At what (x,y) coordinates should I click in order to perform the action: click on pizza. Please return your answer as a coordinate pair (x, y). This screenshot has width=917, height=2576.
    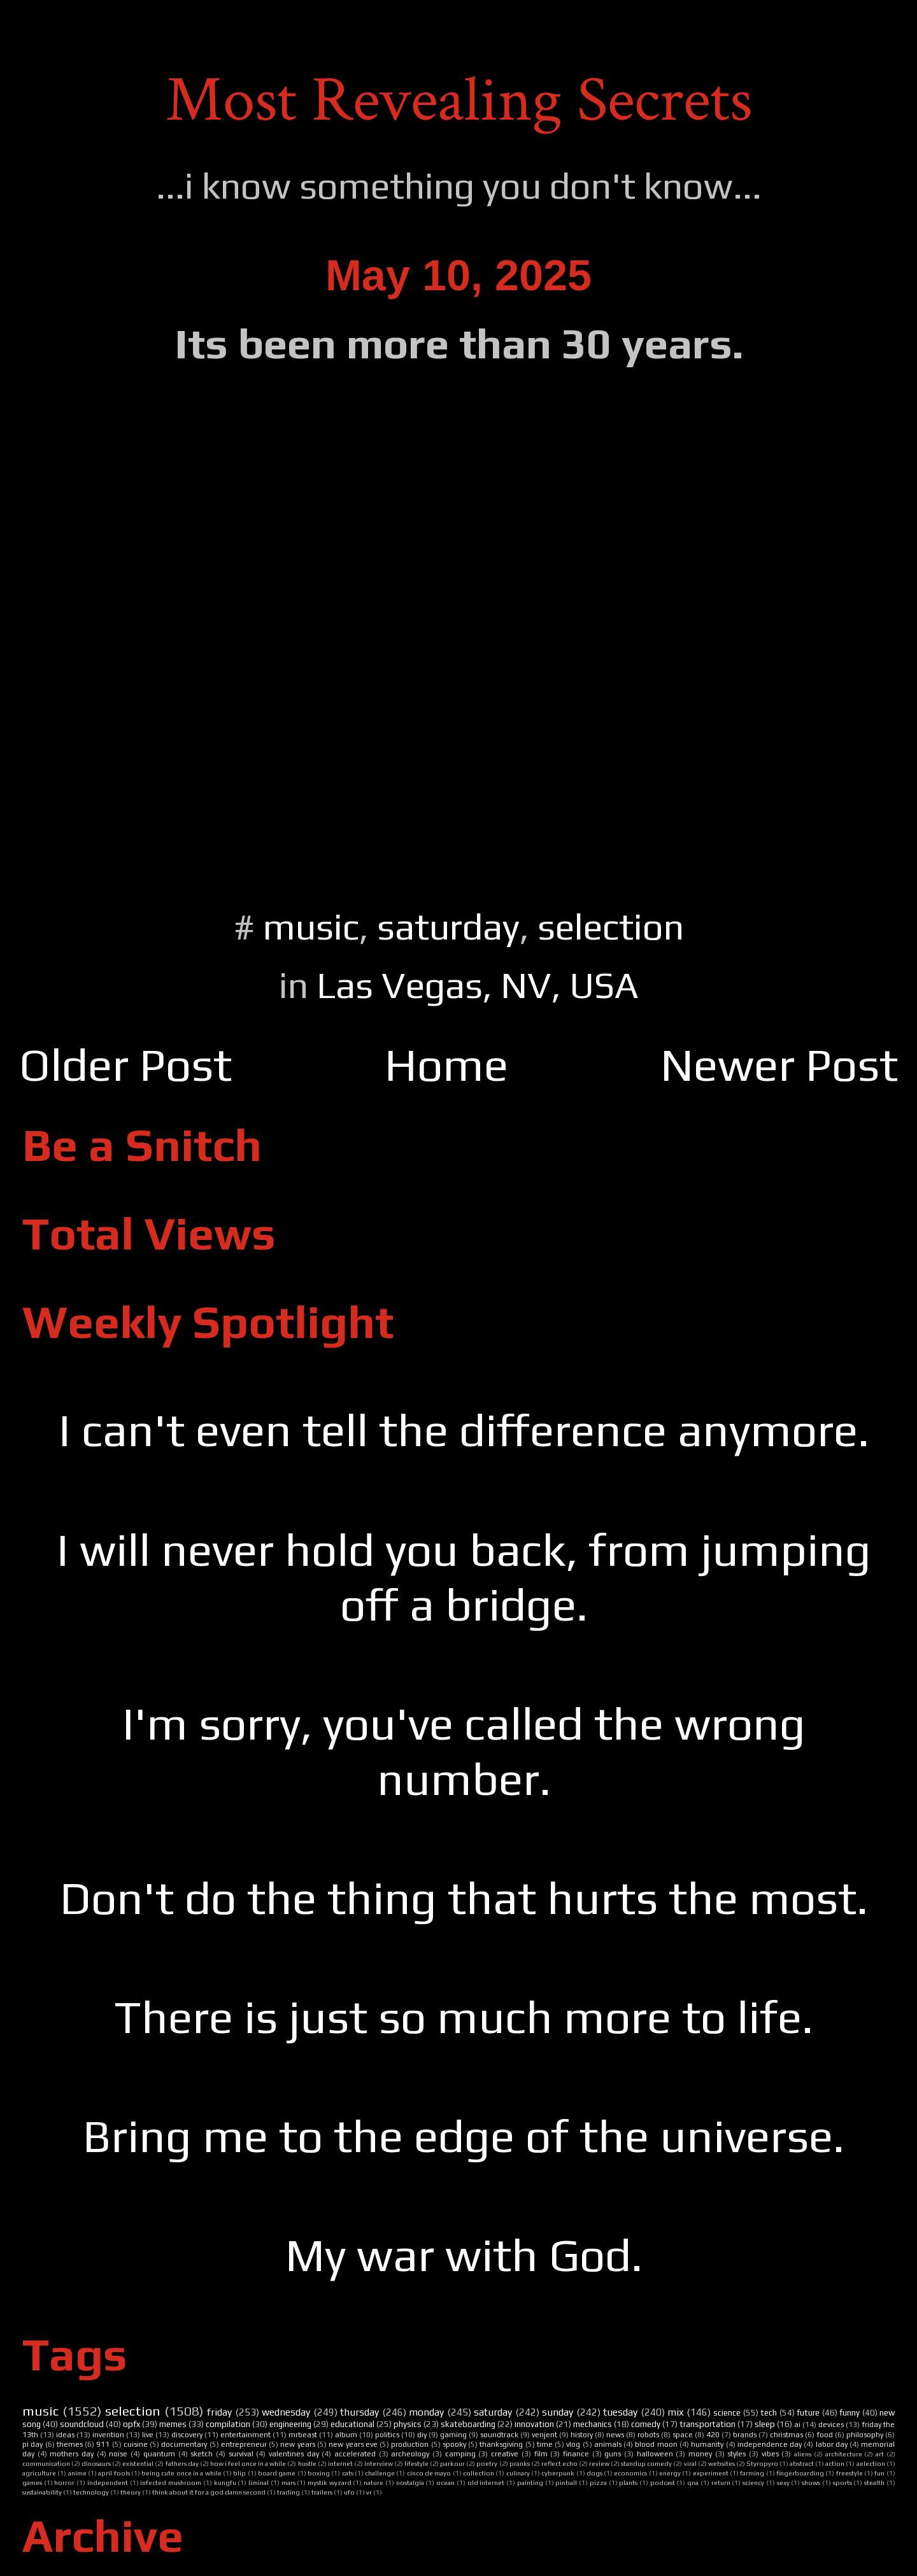
    Looking at the image, I should click on (598, 2482).